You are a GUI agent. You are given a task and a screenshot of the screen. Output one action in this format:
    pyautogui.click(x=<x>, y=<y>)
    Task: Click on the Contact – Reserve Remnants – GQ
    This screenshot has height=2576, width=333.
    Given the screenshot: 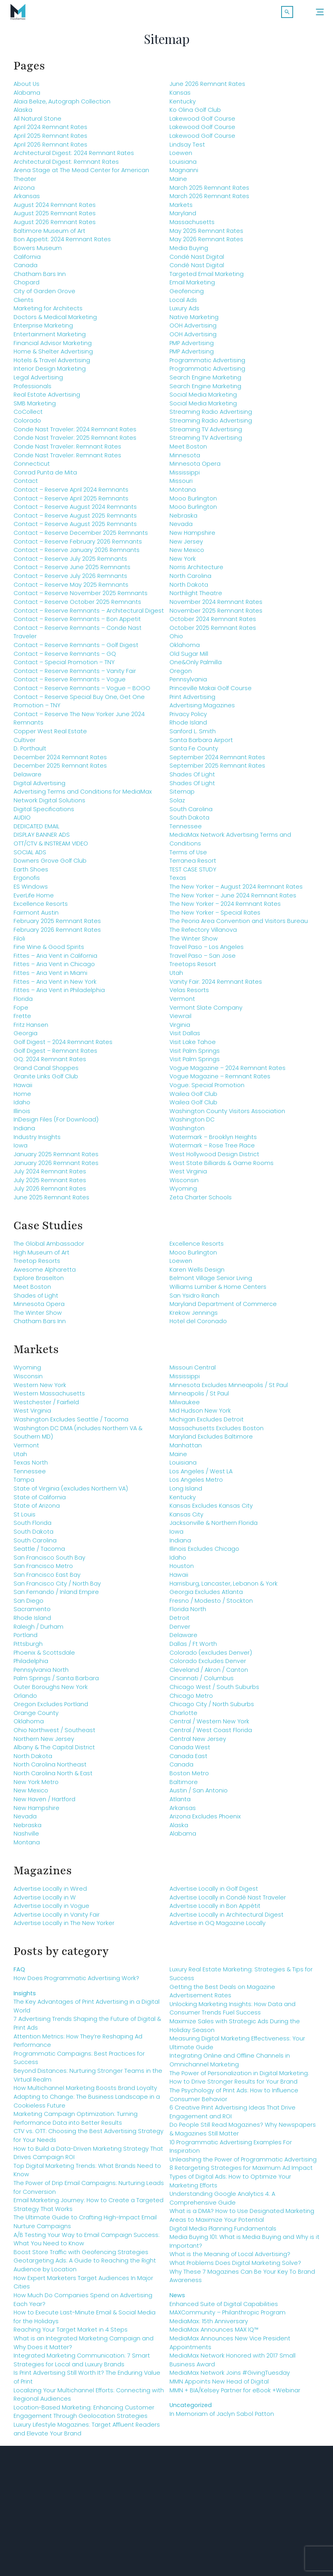 What is the action you would take?
    pyautogui.click(x=65, y=658)
    